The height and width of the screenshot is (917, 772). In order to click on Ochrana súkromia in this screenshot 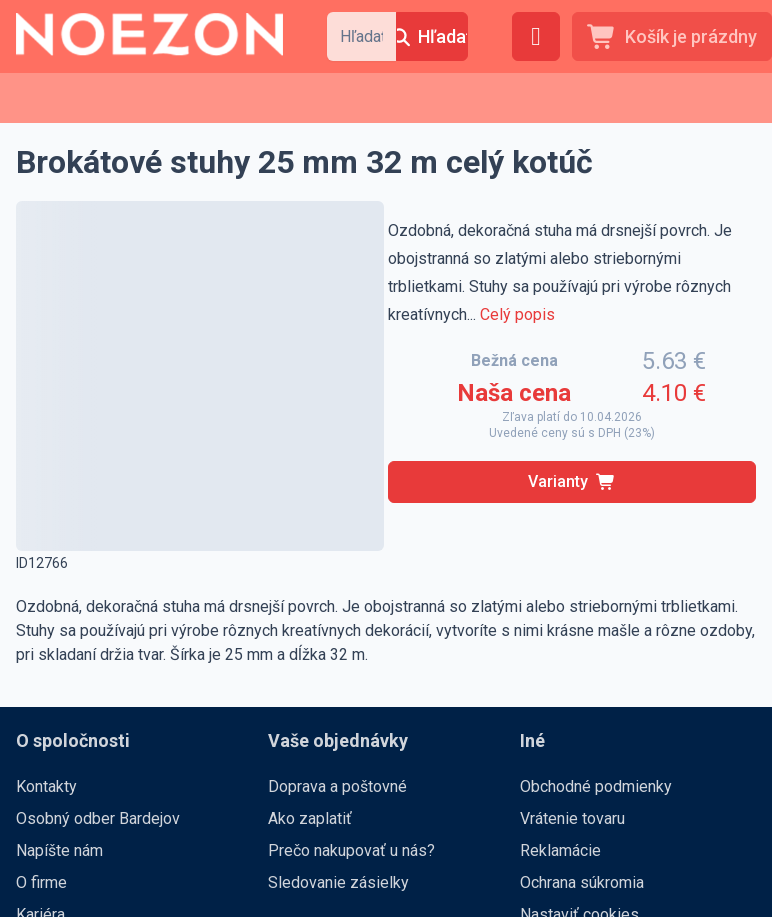, I will do `click(582, 882)`.